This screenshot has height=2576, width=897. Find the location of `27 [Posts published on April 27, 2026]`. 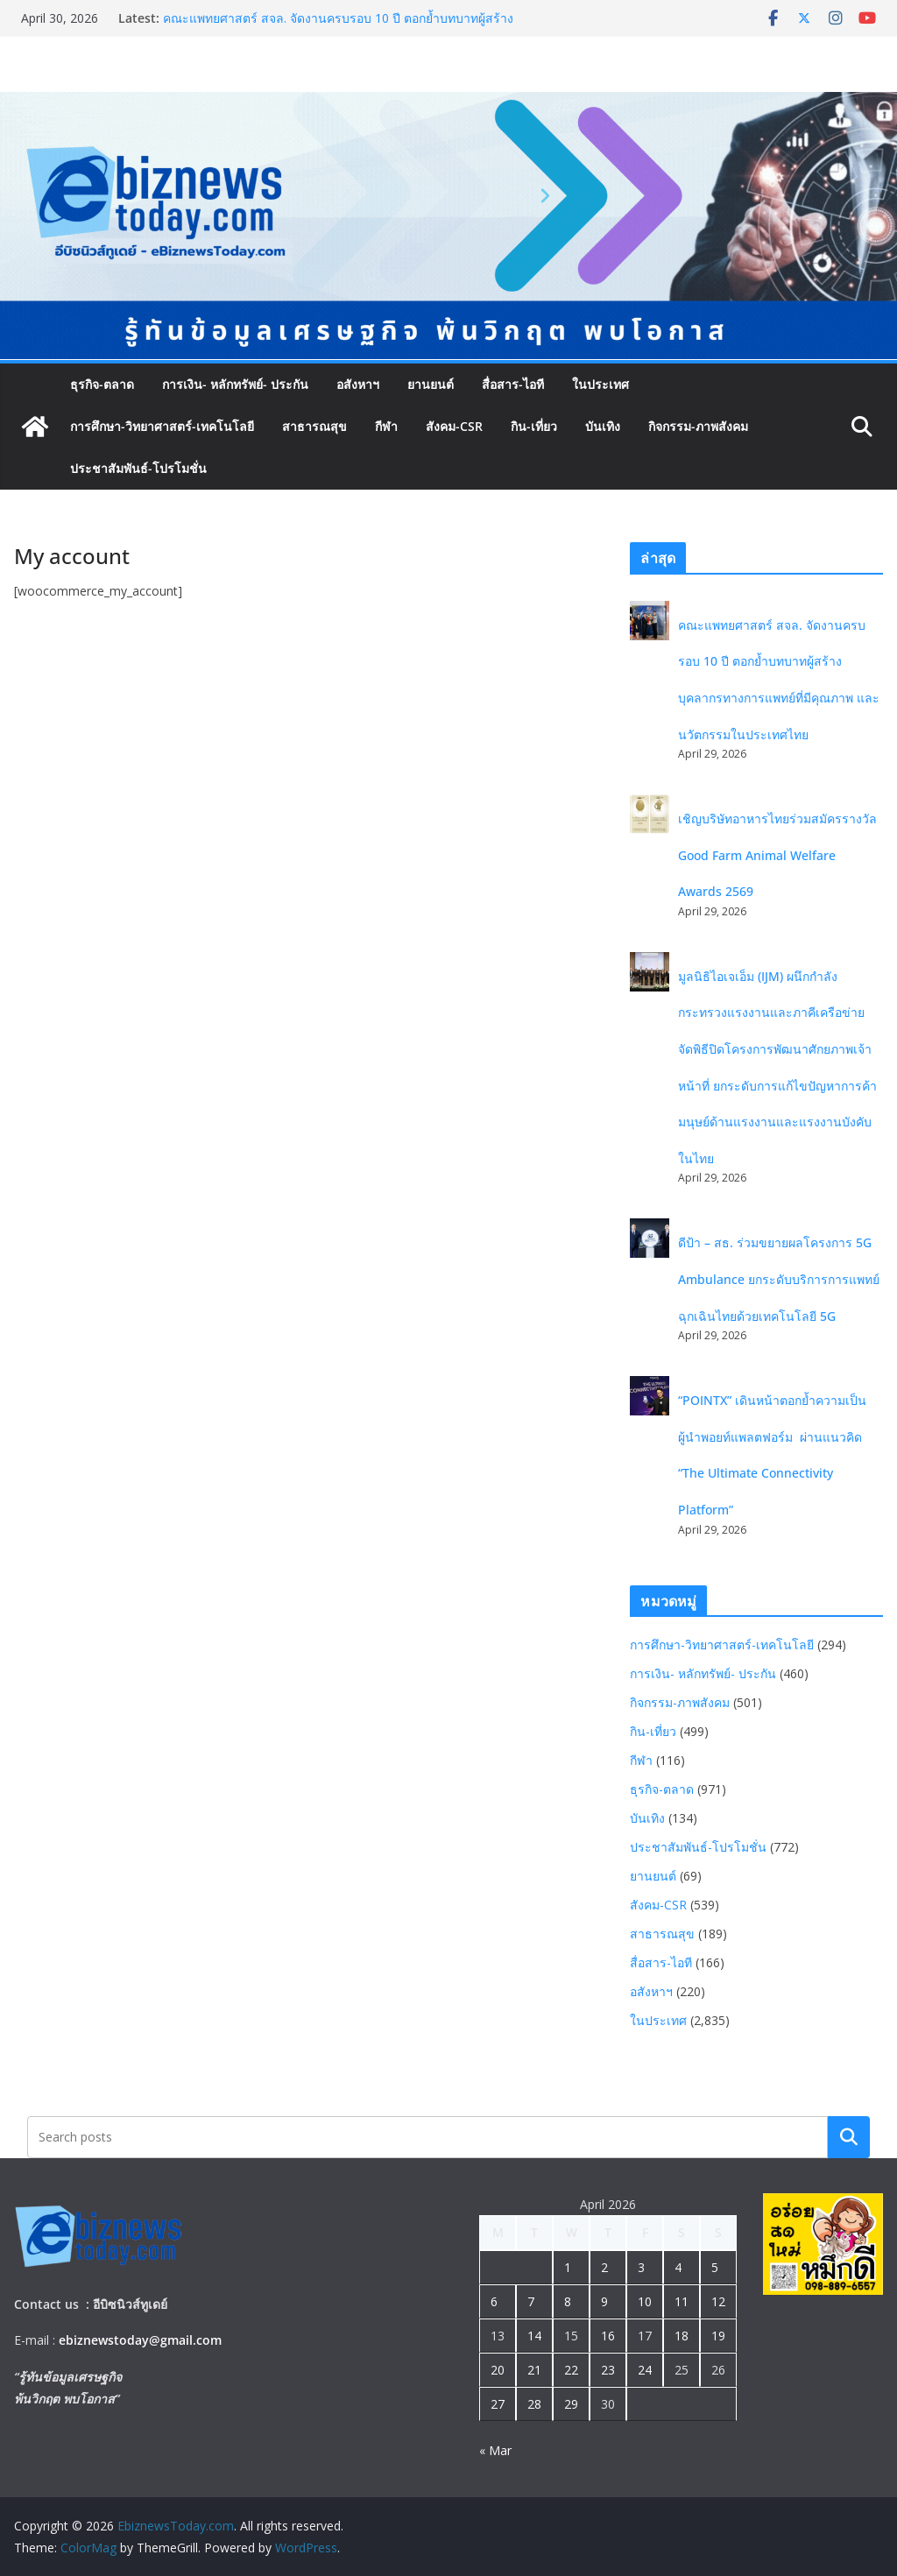

27 [Posts published on April 27, 2026] is located at coordinates (498, 2404).